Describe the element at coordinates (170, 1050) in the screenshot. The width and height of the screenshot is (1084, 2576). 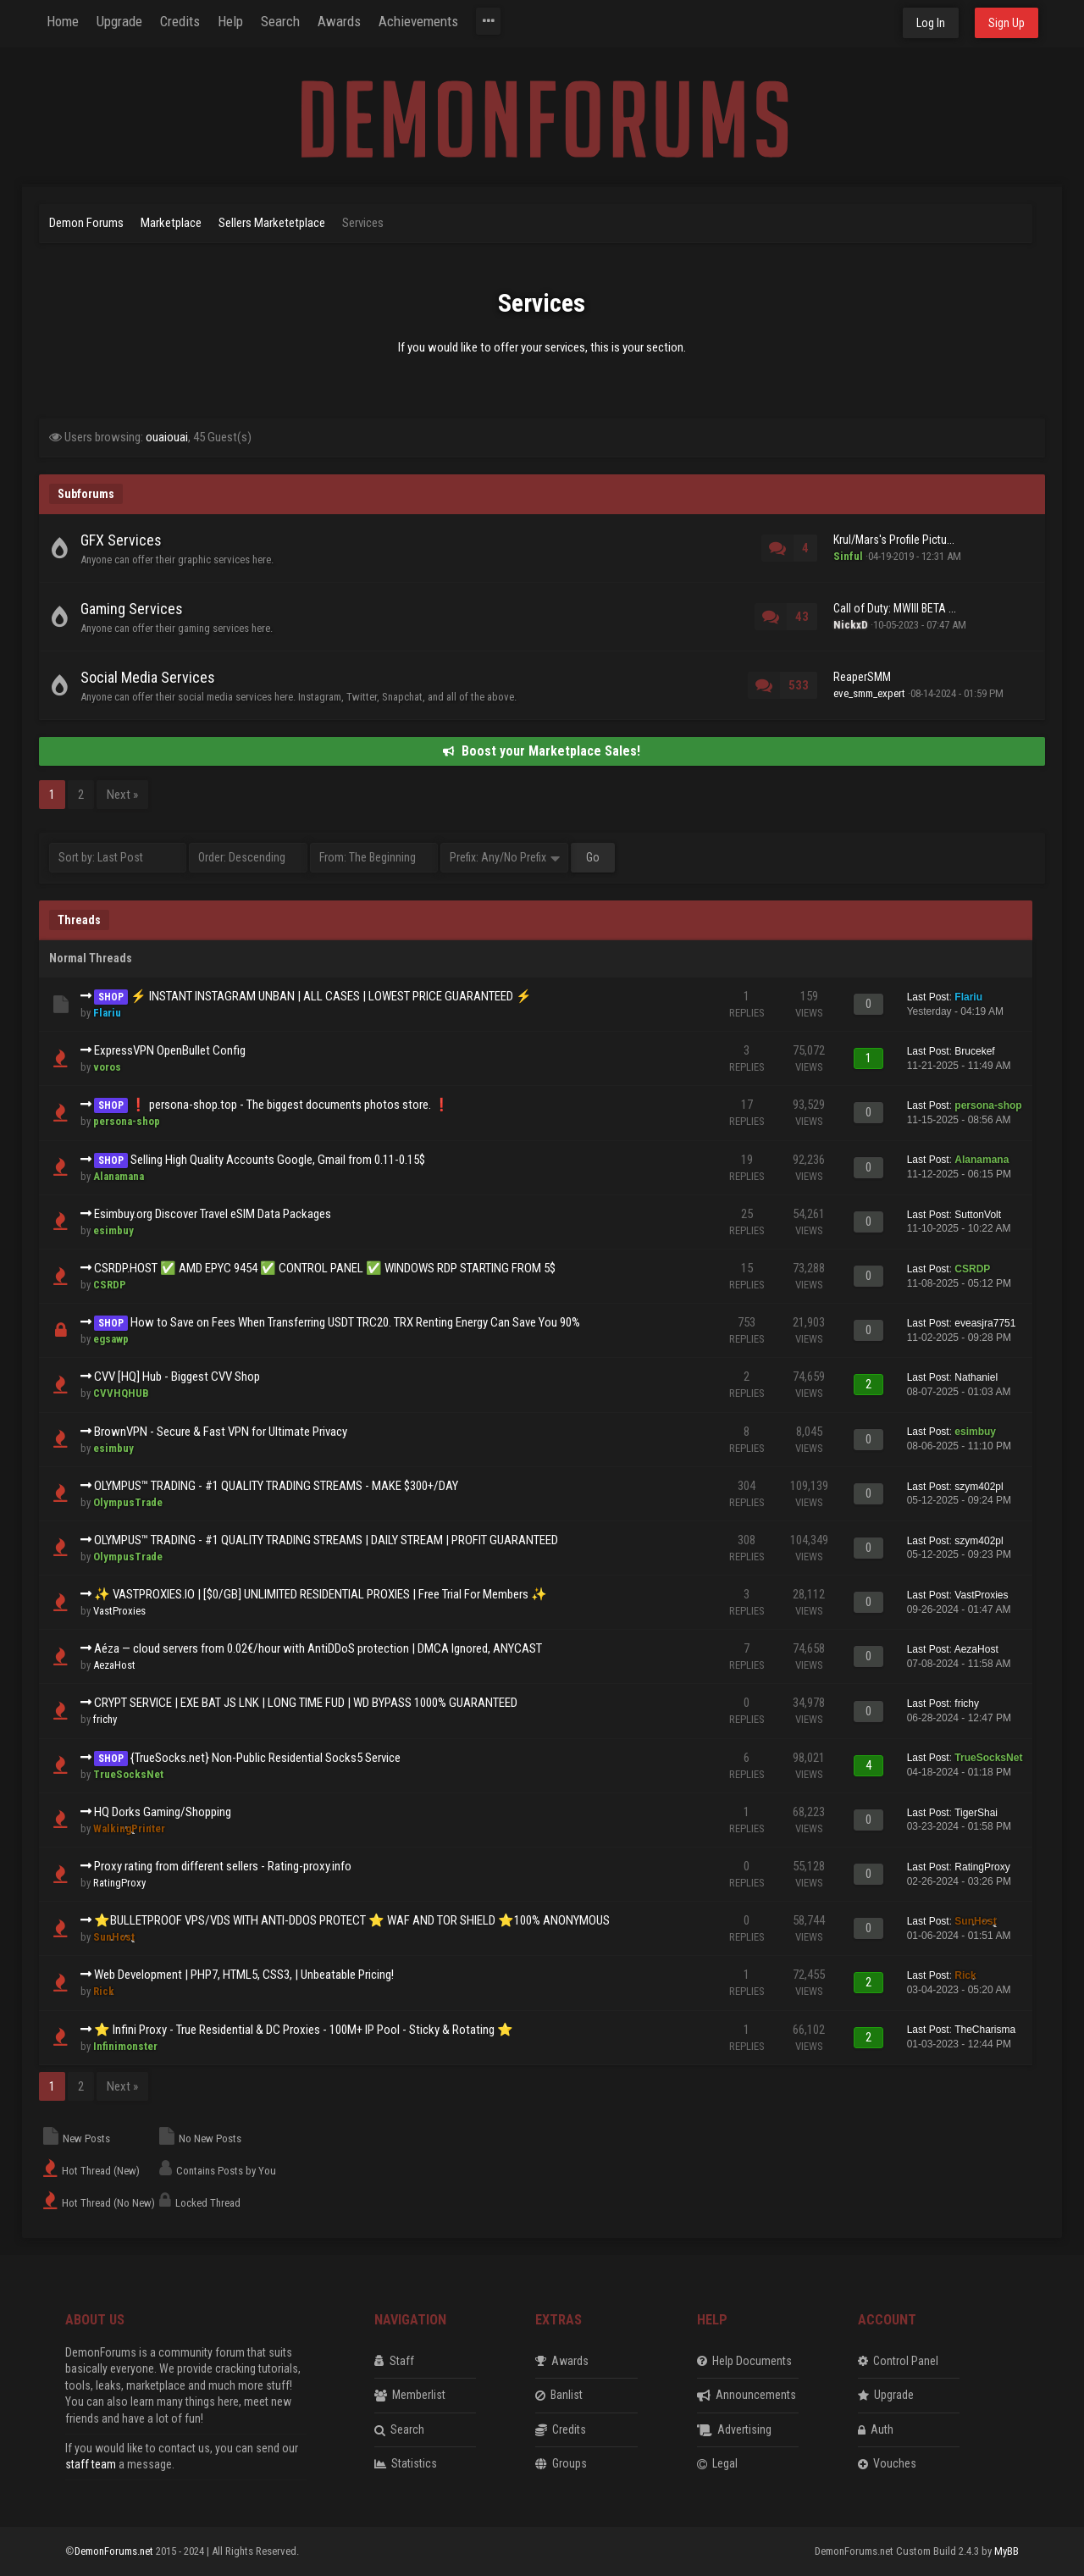
I see `ExpressVPN OpenBullet Config` at that location.